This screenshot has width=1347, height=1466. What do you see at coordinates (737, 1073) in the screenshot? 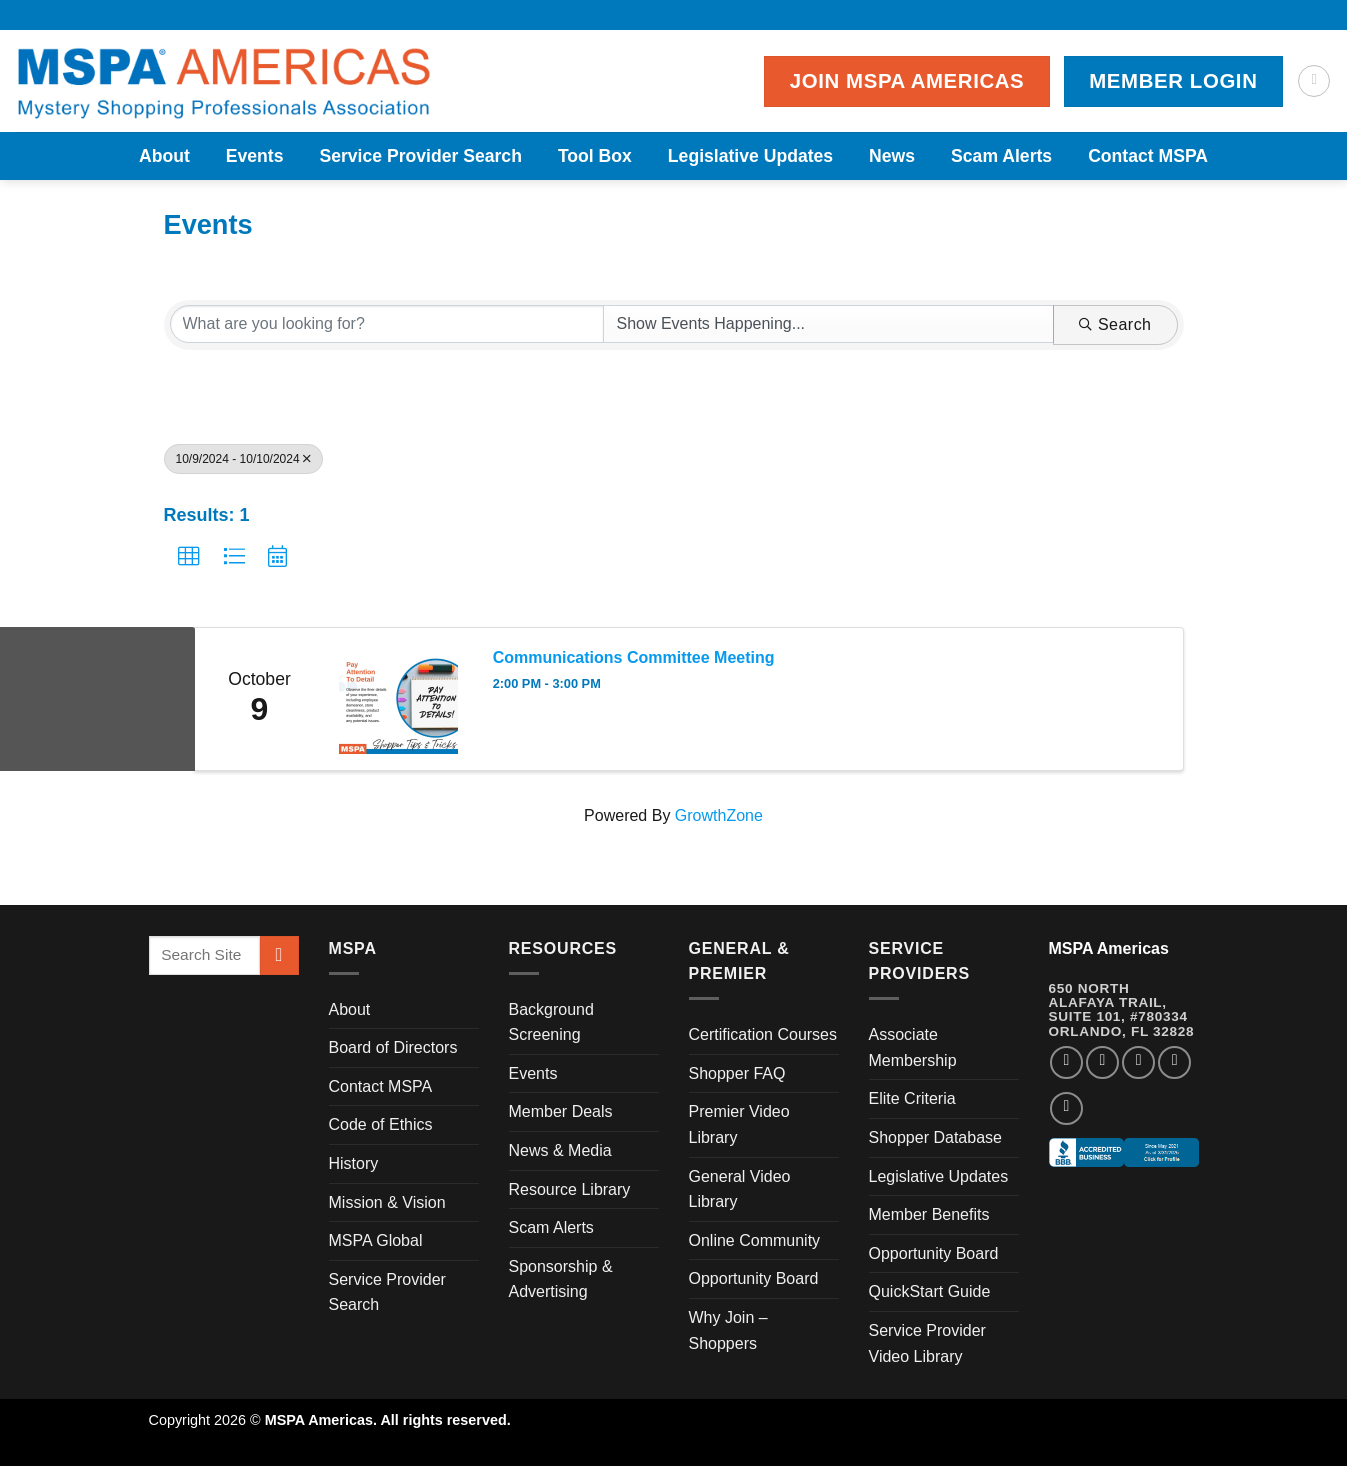
I see `Shopper FAQ` at bounding box center [737, 1073].